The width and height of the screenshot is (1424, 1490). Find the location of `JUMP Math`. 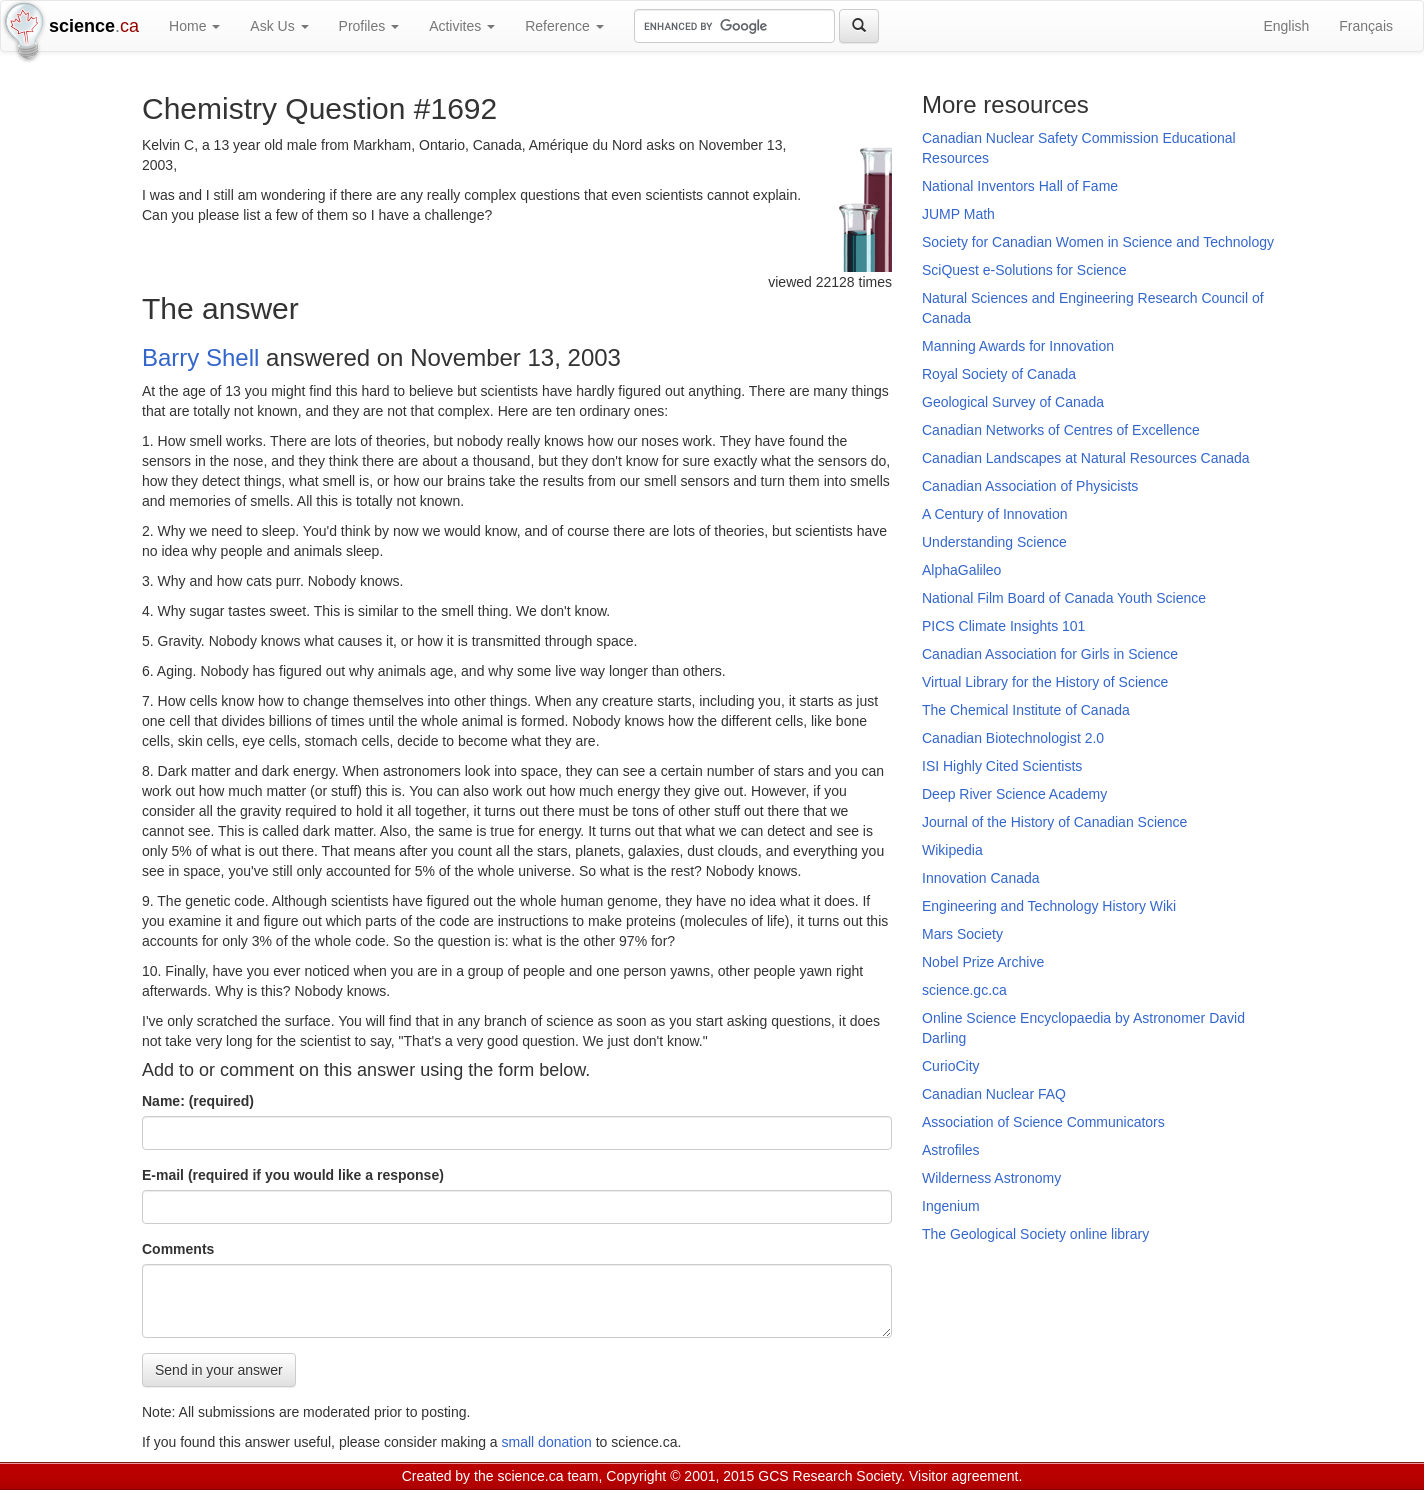

JUMP Math is located at coordinates (958, 214).